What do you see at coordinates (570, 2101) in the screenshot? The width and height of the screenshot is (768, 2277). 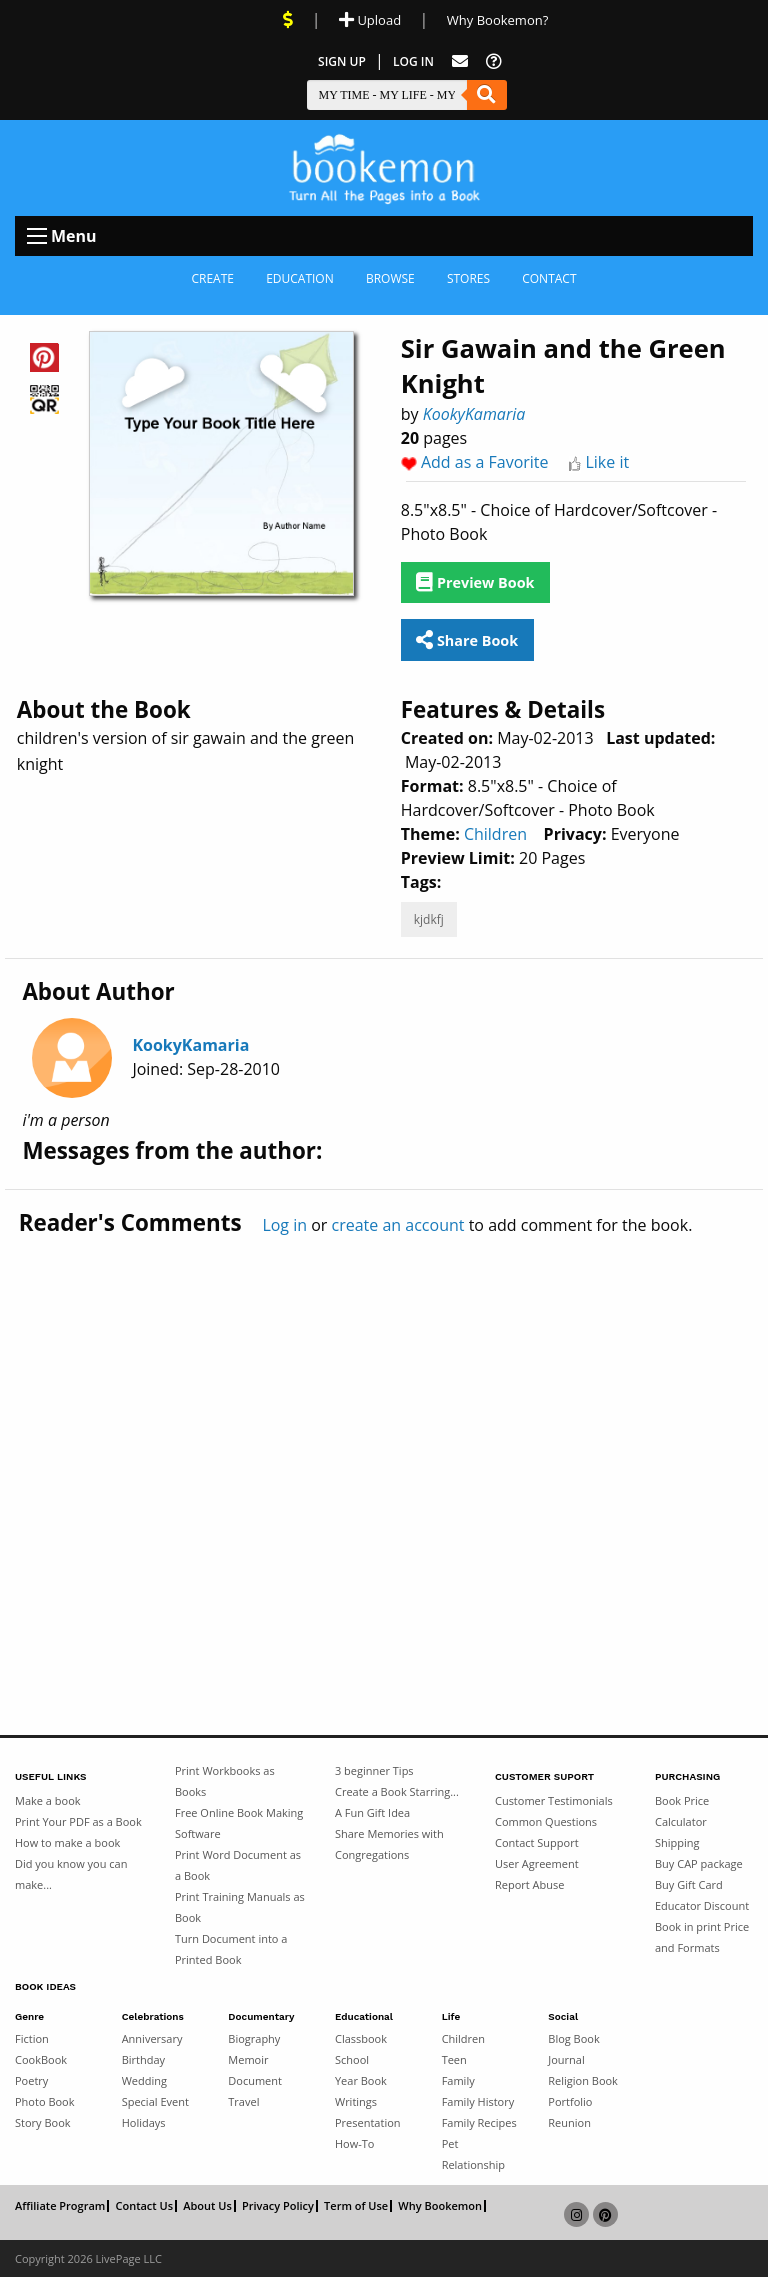 I see `Portfolio` at bounding box center [570, 2101].